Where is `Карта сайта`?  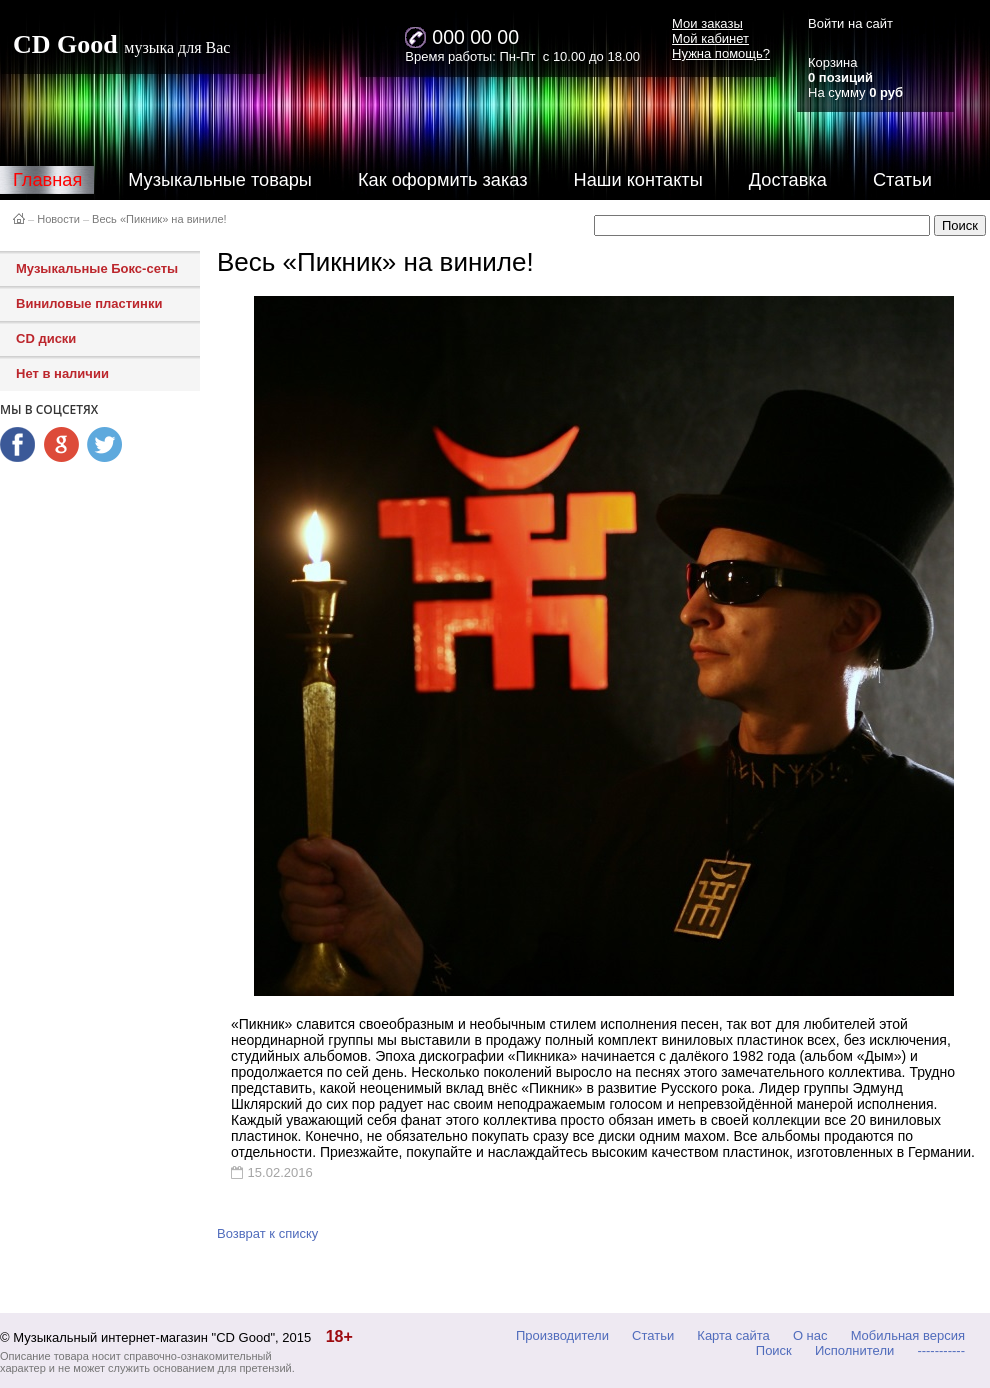 Карта сайта is located at coordinates (733, 1335).